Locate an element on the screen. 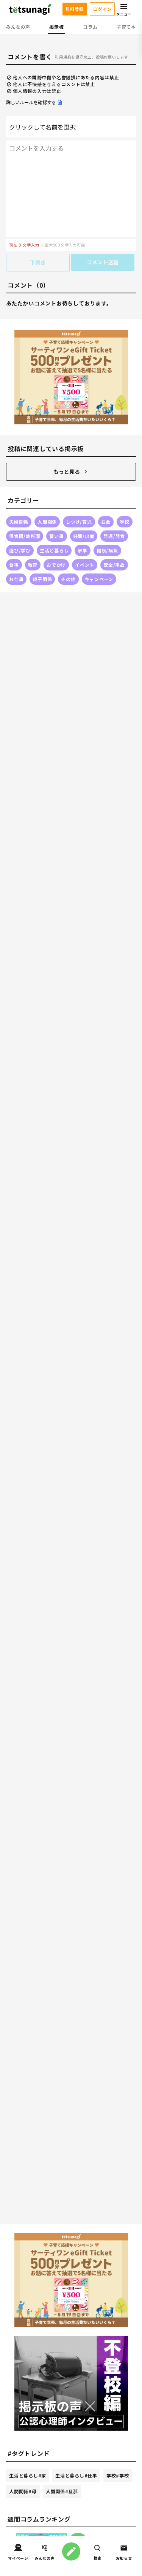 The height and width of the screenshot is (2576, 142). 子育て本 is located at coordinates (126, 26).